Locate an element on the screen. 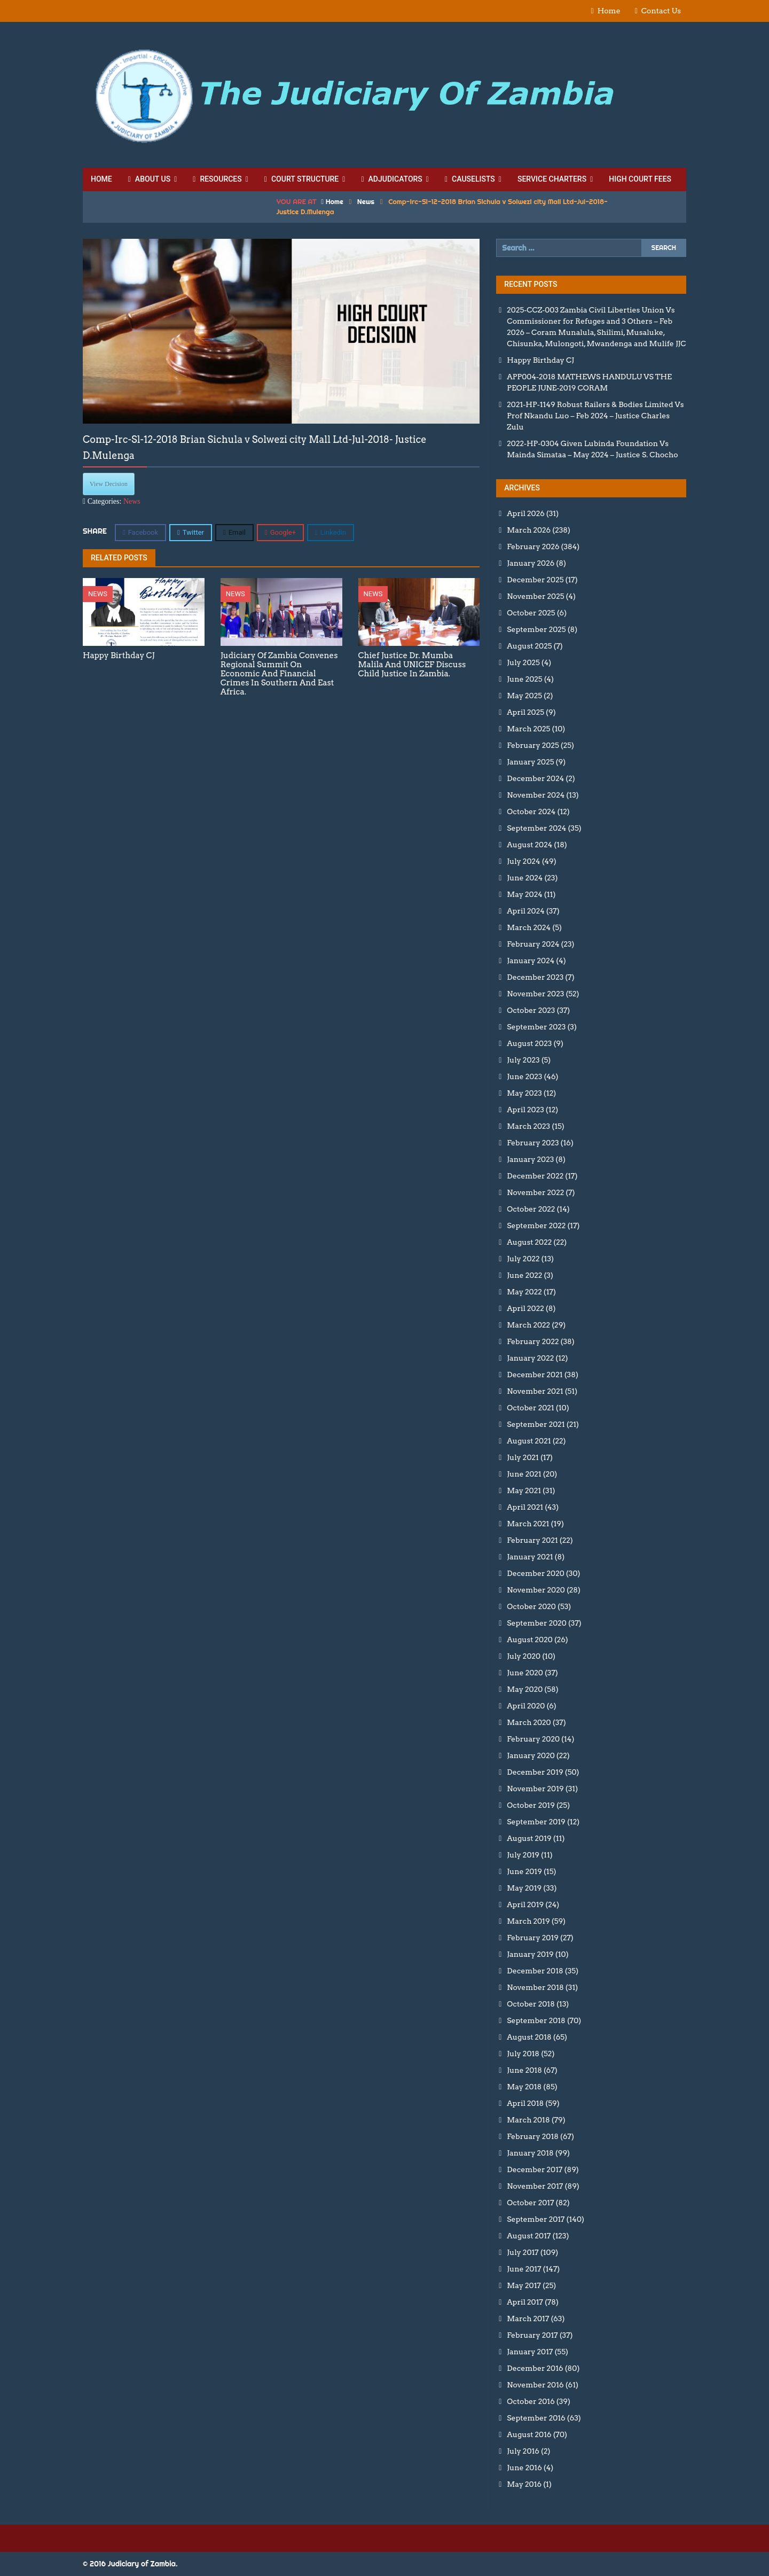 Image resolution: width=769 pixels, height=2576 pixels. July 2016 is located at coordinates (523, 2451).